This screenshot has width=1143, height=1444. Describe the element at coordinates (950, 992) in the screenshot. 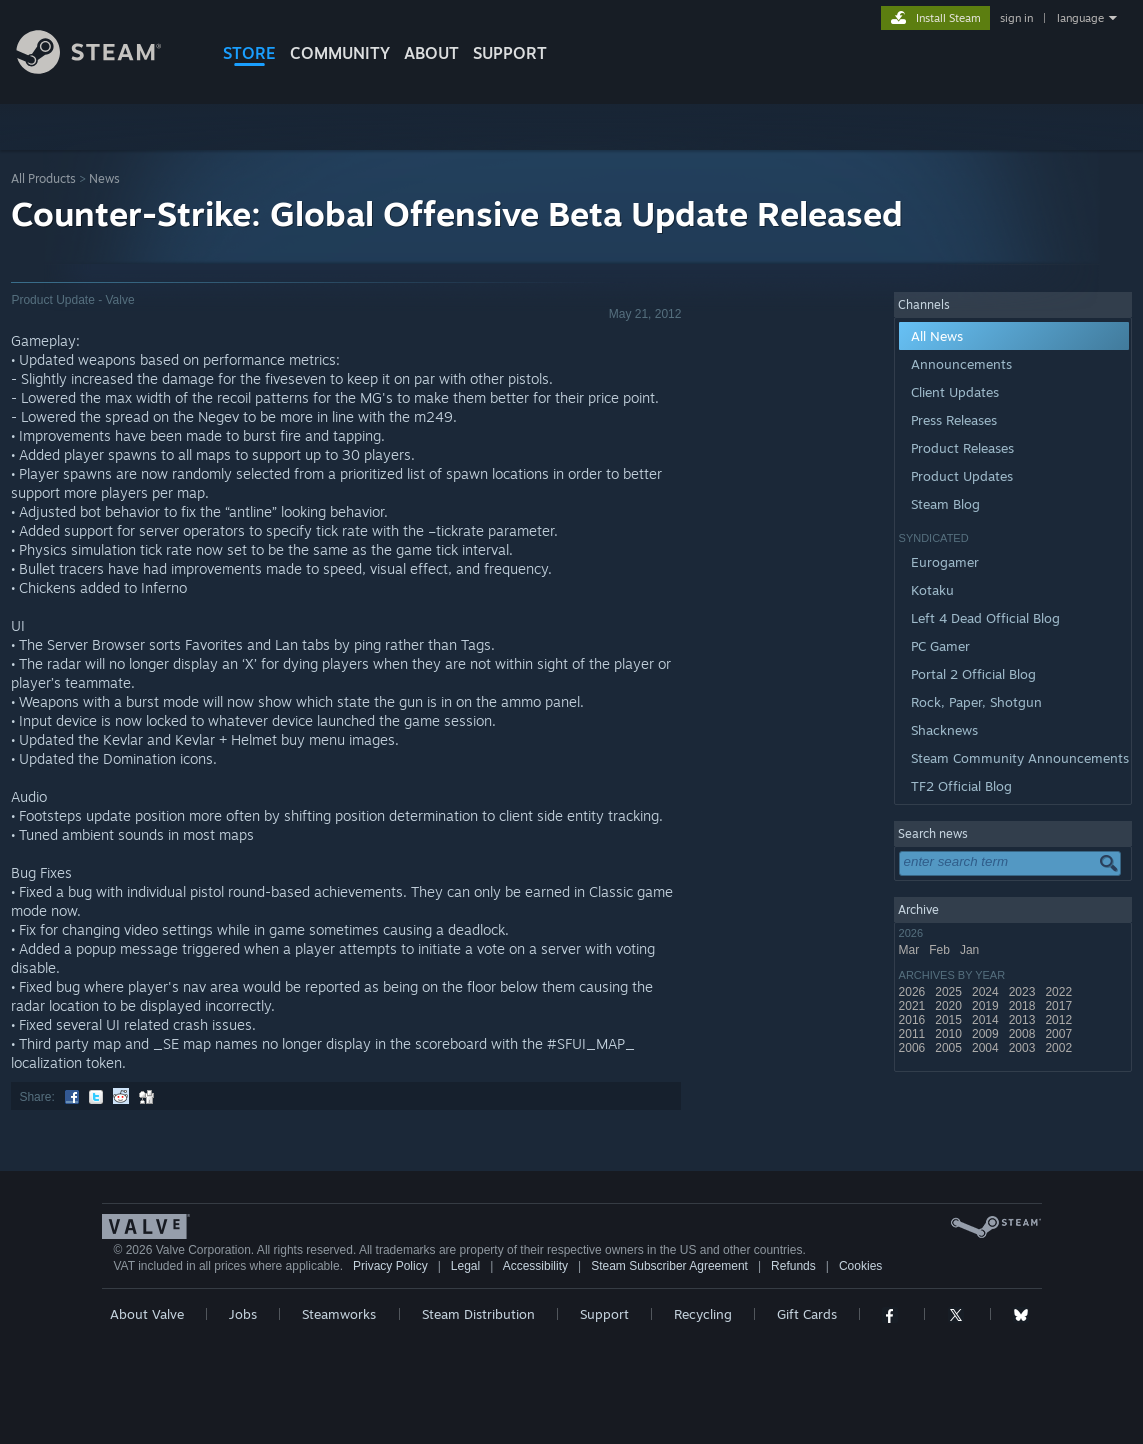

I see `2025` at that location.